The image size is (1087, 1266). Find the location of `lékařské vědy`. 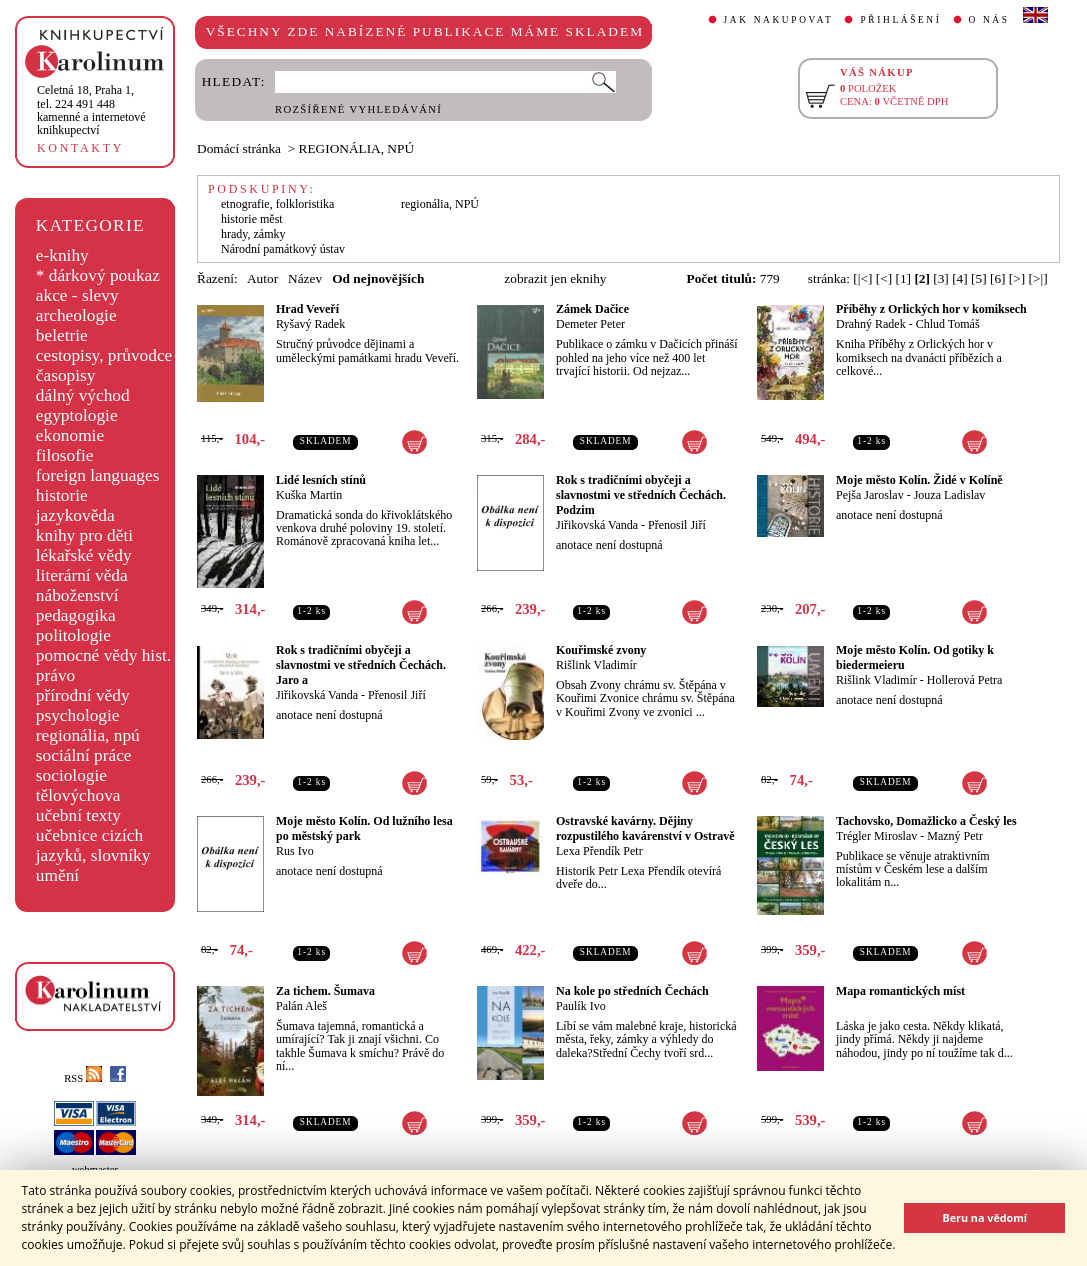

lékařské vědy is located at coordinates (84, 555).